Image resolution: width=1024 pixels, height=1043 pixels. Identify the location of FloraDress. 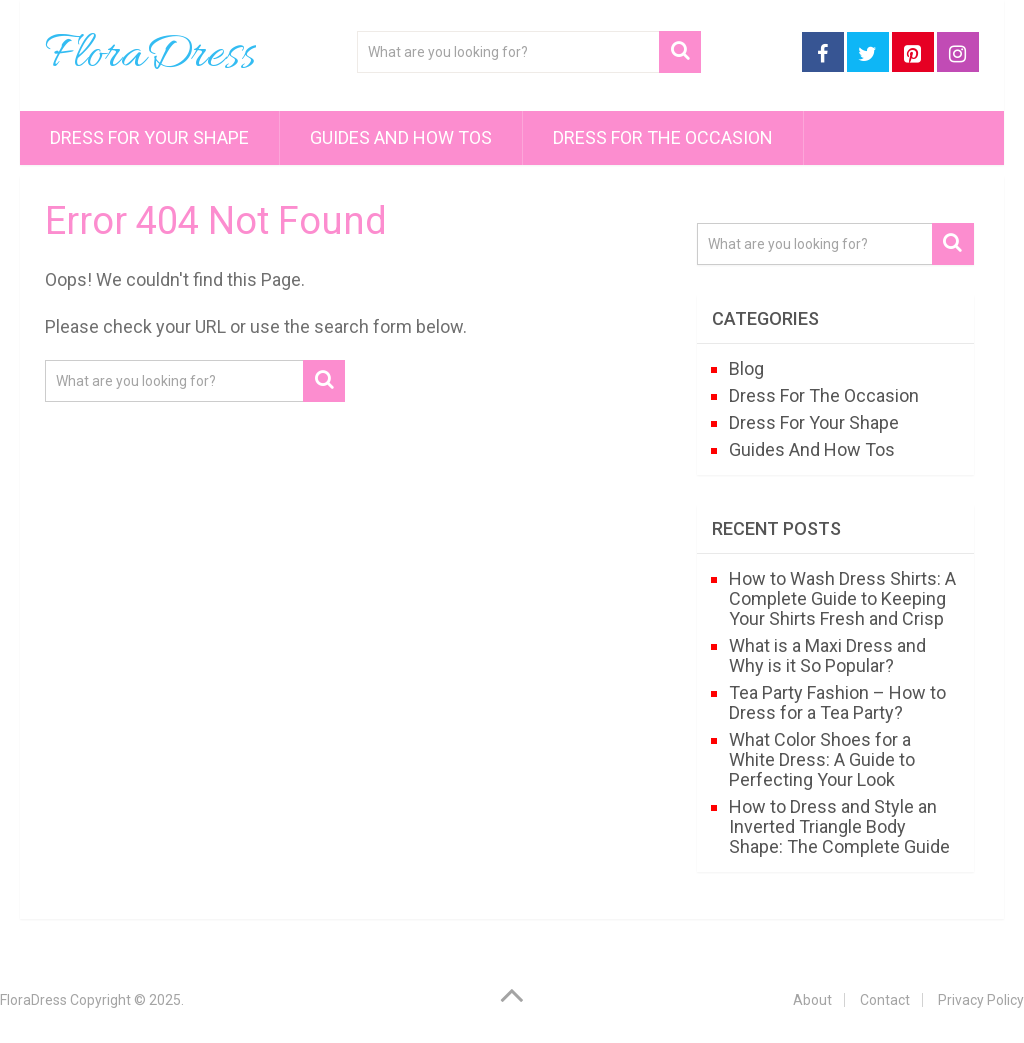
(150, 56).